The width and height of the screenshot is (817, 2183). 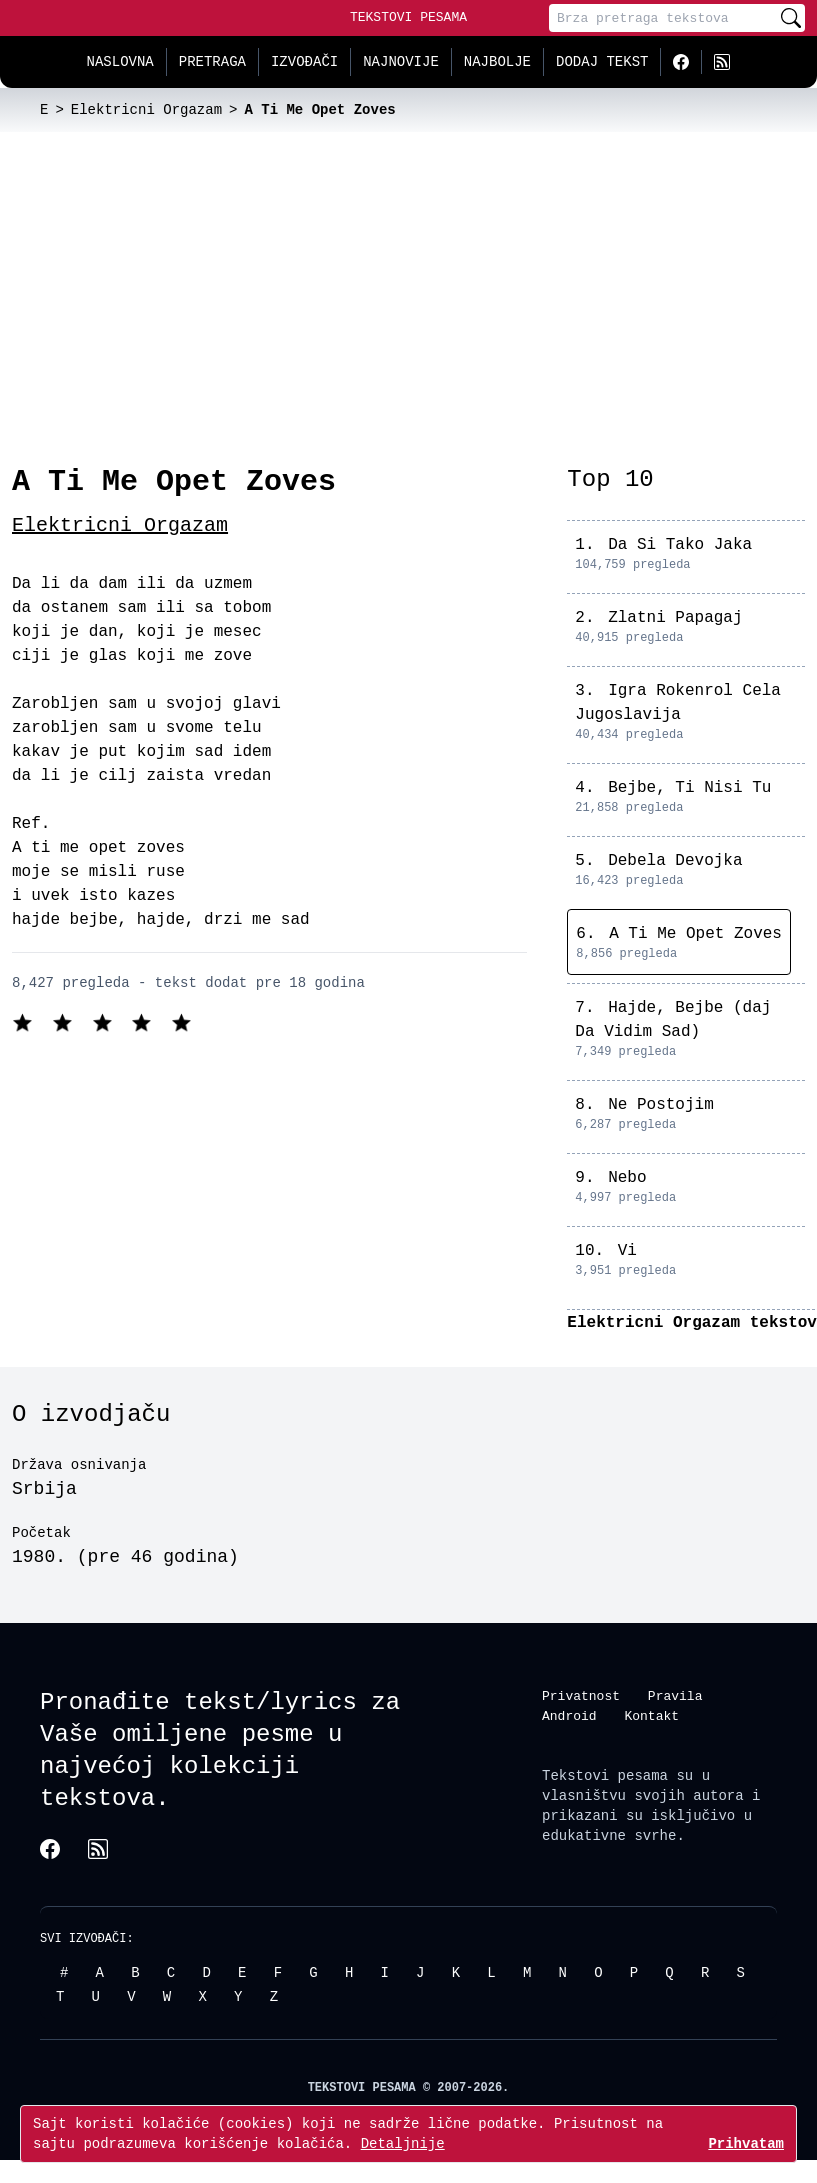 What do you see at coordinates (212, 61) in the screenshot?
I see `Pretraga` at bounding box center [212, 61].